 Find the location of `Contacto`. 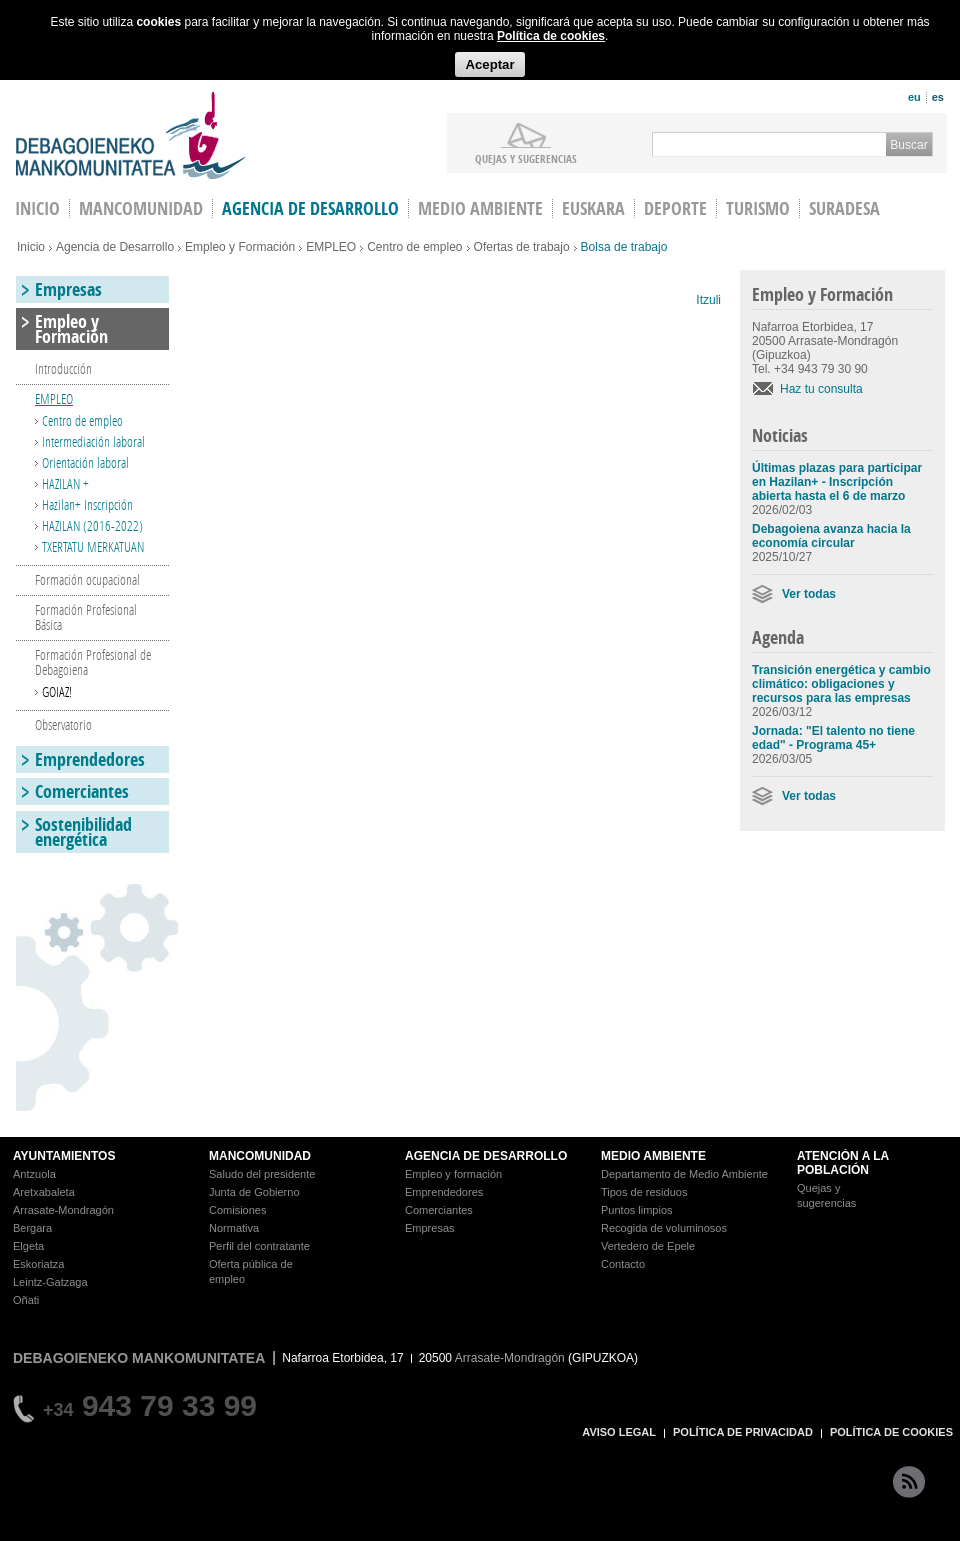

Contacto is located at coordinates (623, 1264).